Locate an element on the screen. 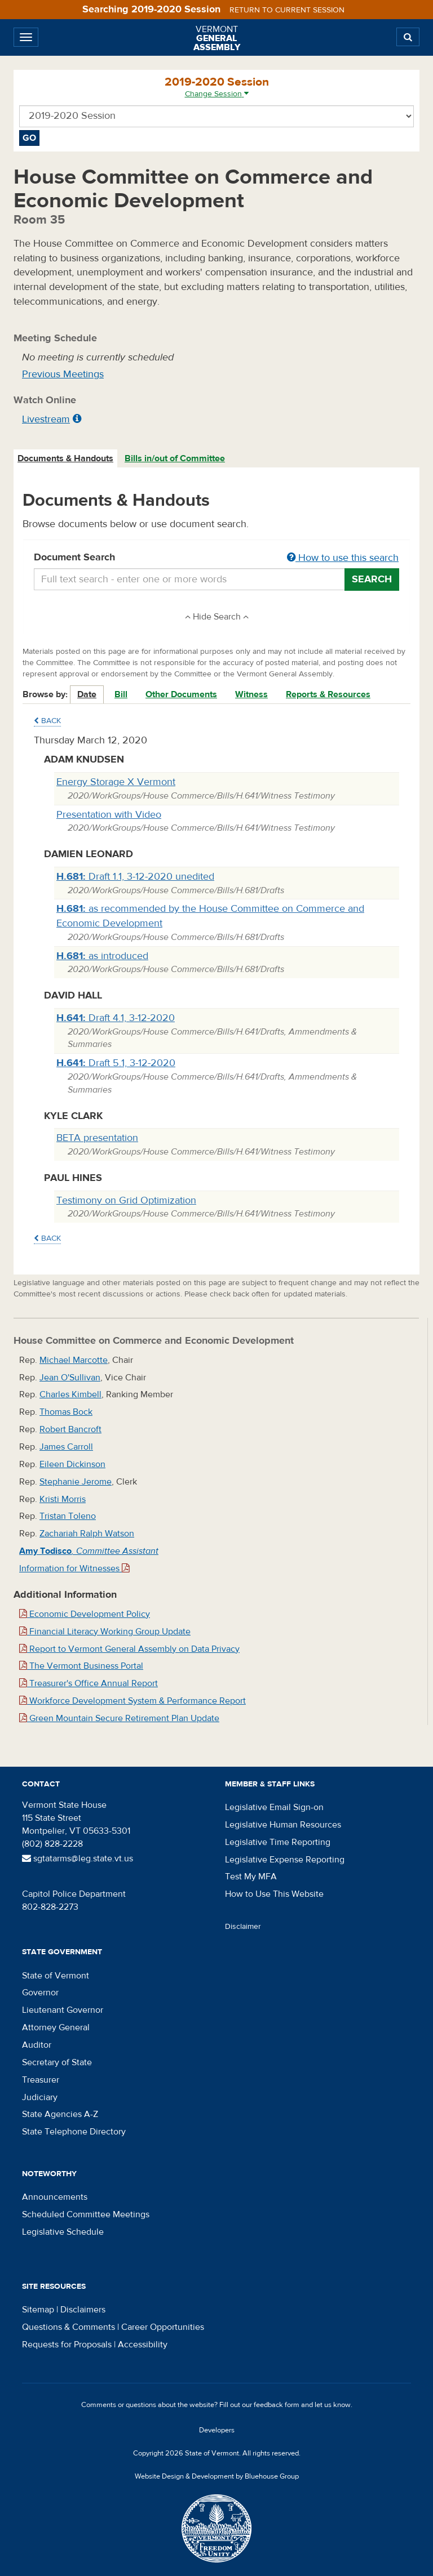 The image size is (433, 2576). Draft 4.1, 3-12-2020 is located at coordinates (115, 1017).